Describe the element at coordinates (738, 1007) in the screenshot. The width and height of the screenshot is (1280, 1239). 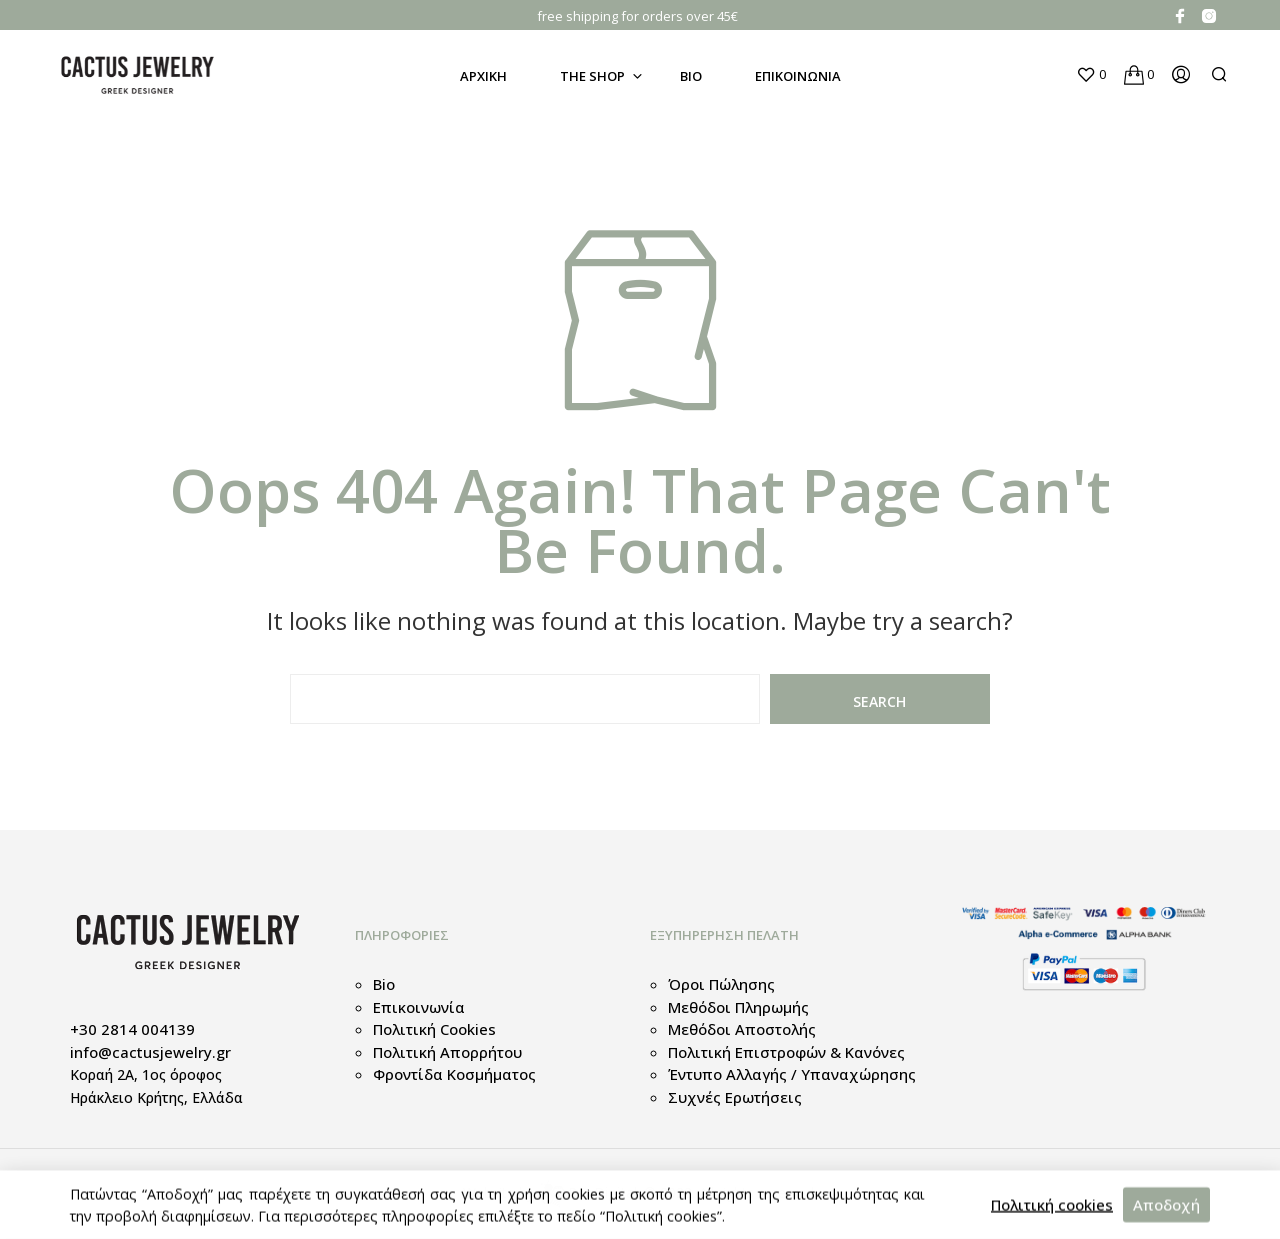
I see `Μεθόδοι Πληρωμής` at that location.